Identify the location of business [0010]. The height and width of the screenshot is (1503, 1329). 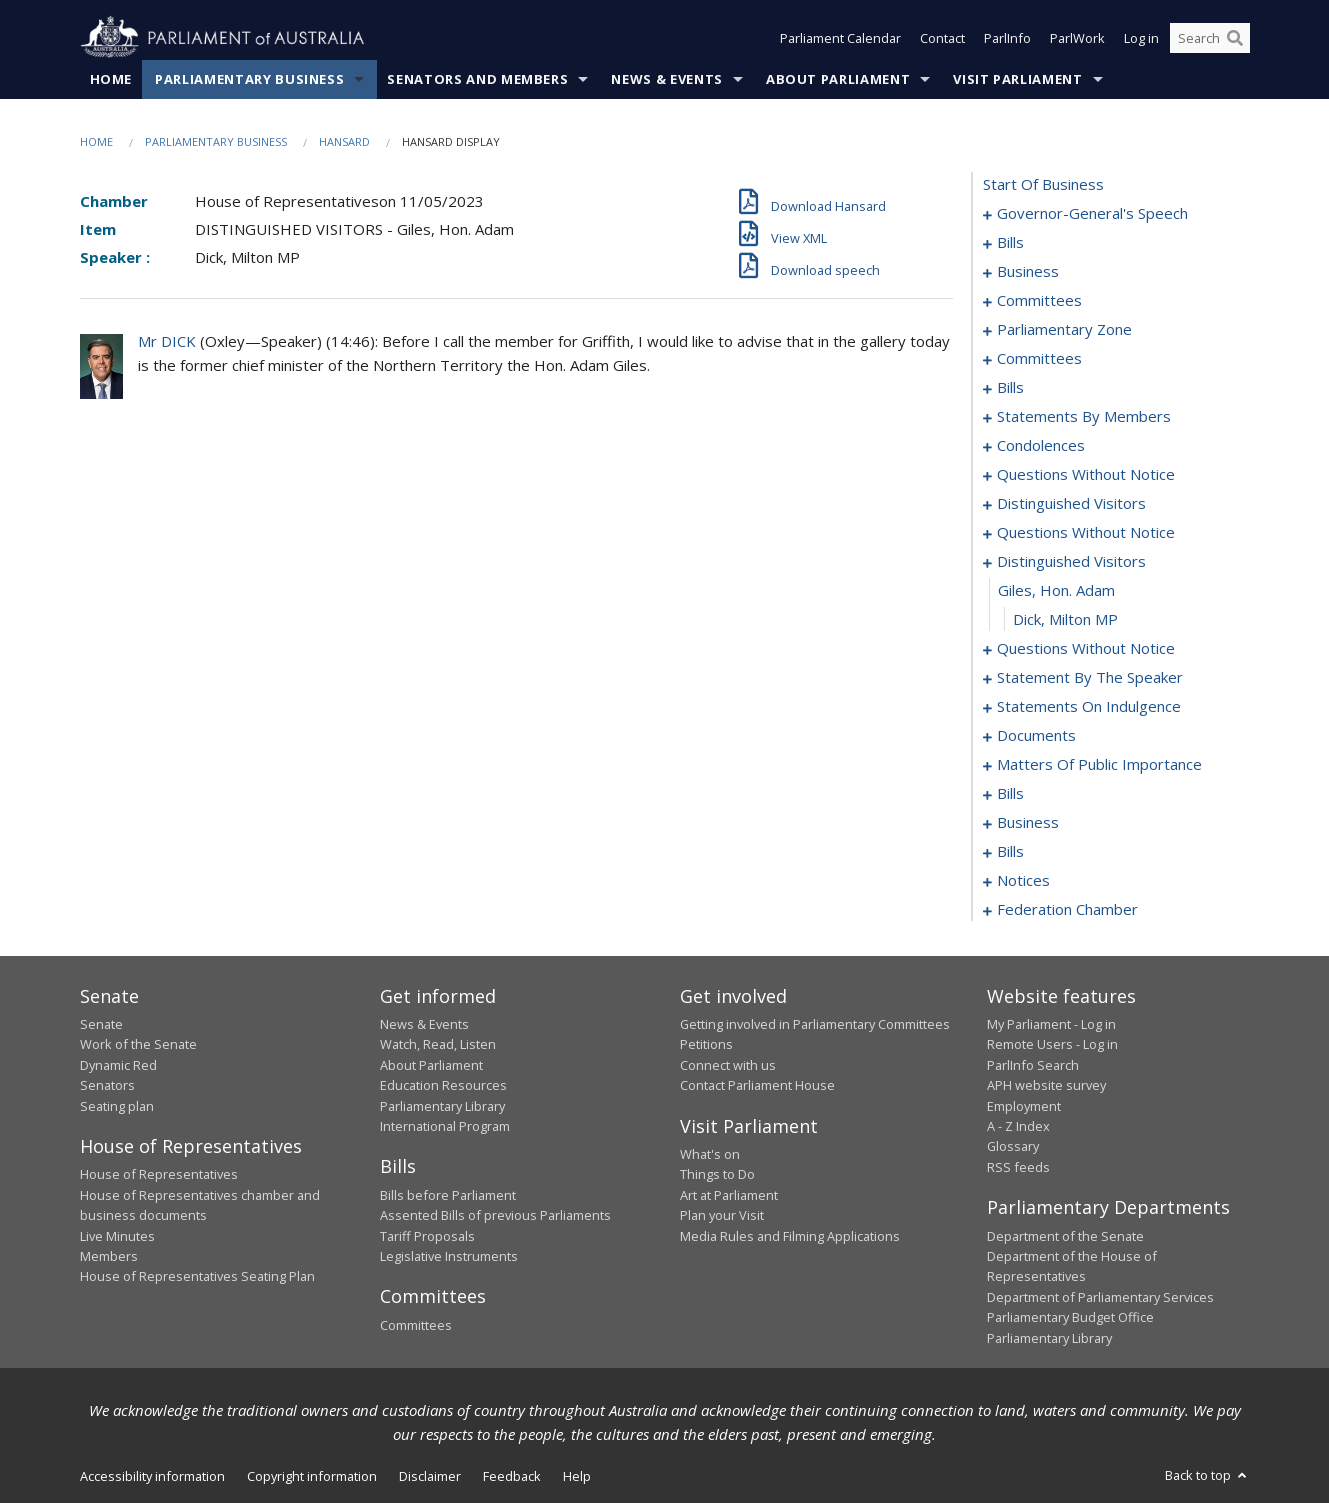
(1028, 271).